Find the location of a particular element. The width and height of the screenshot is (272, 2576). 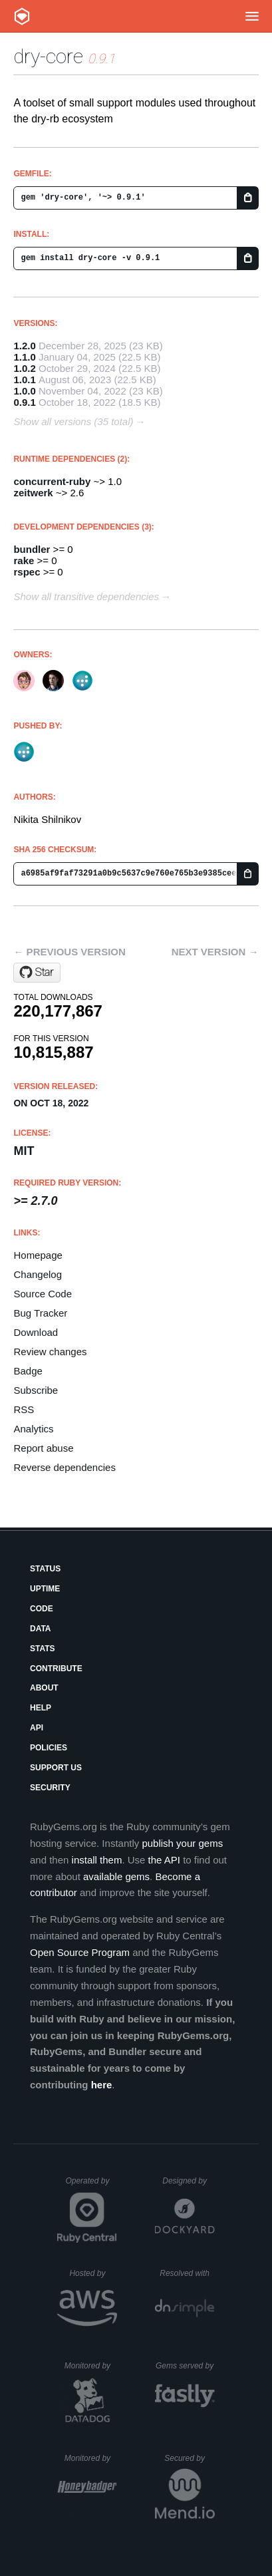

here is located at coordinates (101, 2084).